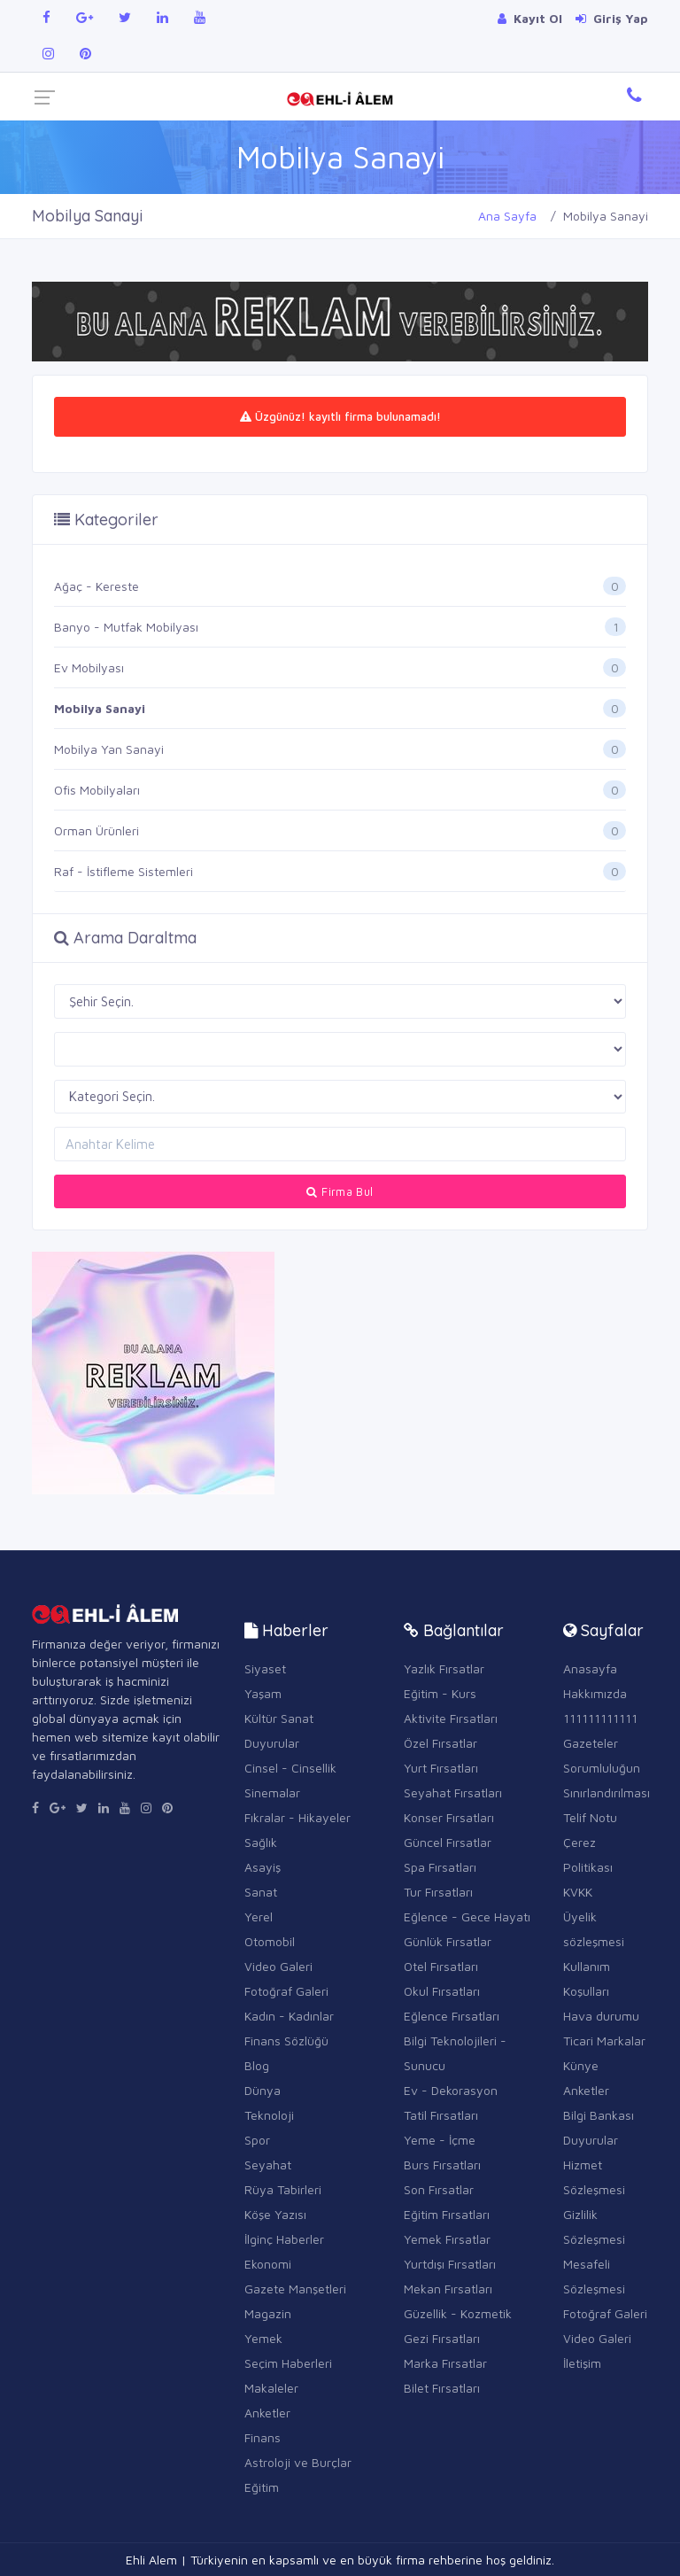 The height and width of the screenshot is (2576, 680). What do you see at coordinates (581, 2065) in the screenshot?
I see `Künye` at bounding box center [581, 2065].